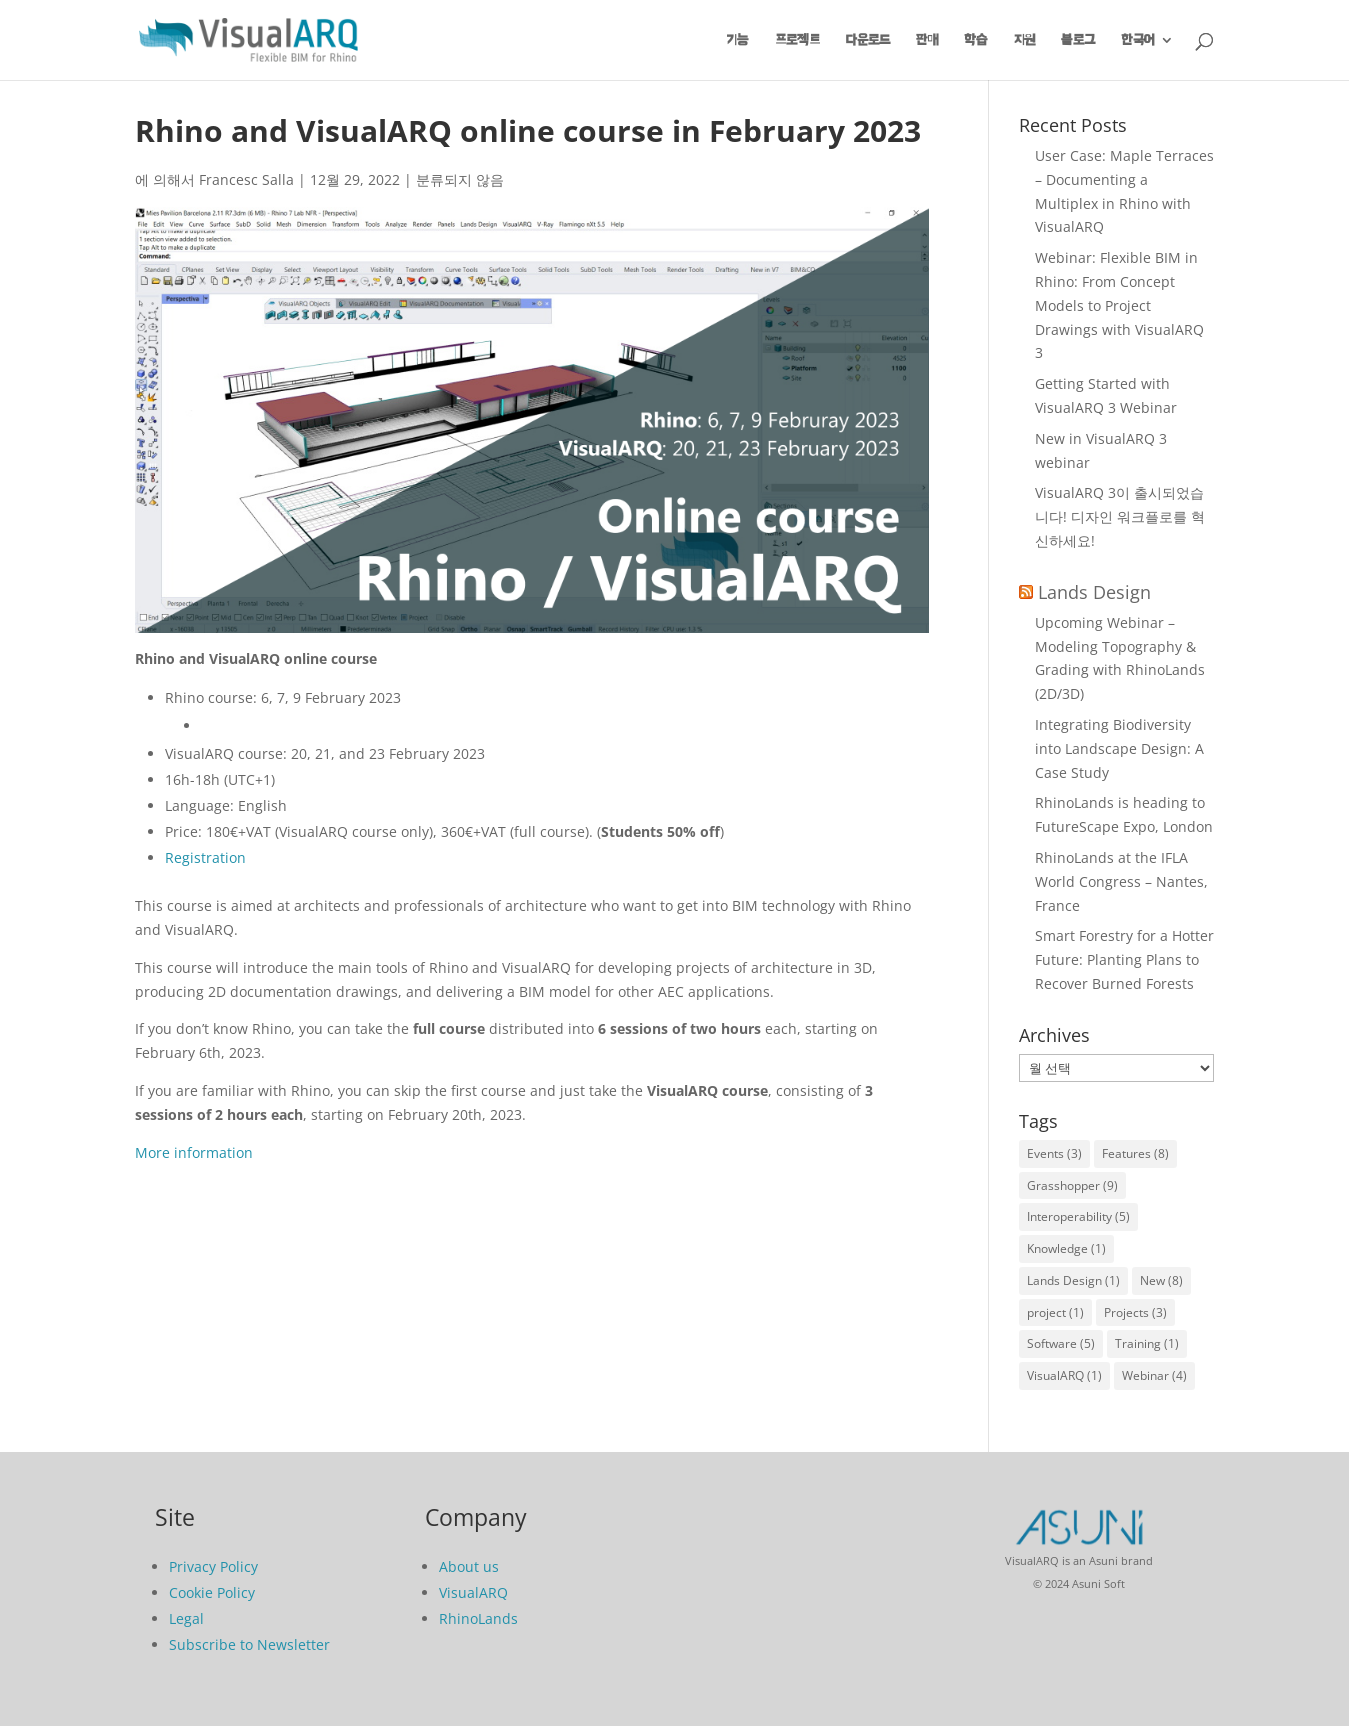  Describe the element at coordinates (1066, 1248) in the screenshot. I see `Knowledge [Knowledge (1개 항목)]` at that location.